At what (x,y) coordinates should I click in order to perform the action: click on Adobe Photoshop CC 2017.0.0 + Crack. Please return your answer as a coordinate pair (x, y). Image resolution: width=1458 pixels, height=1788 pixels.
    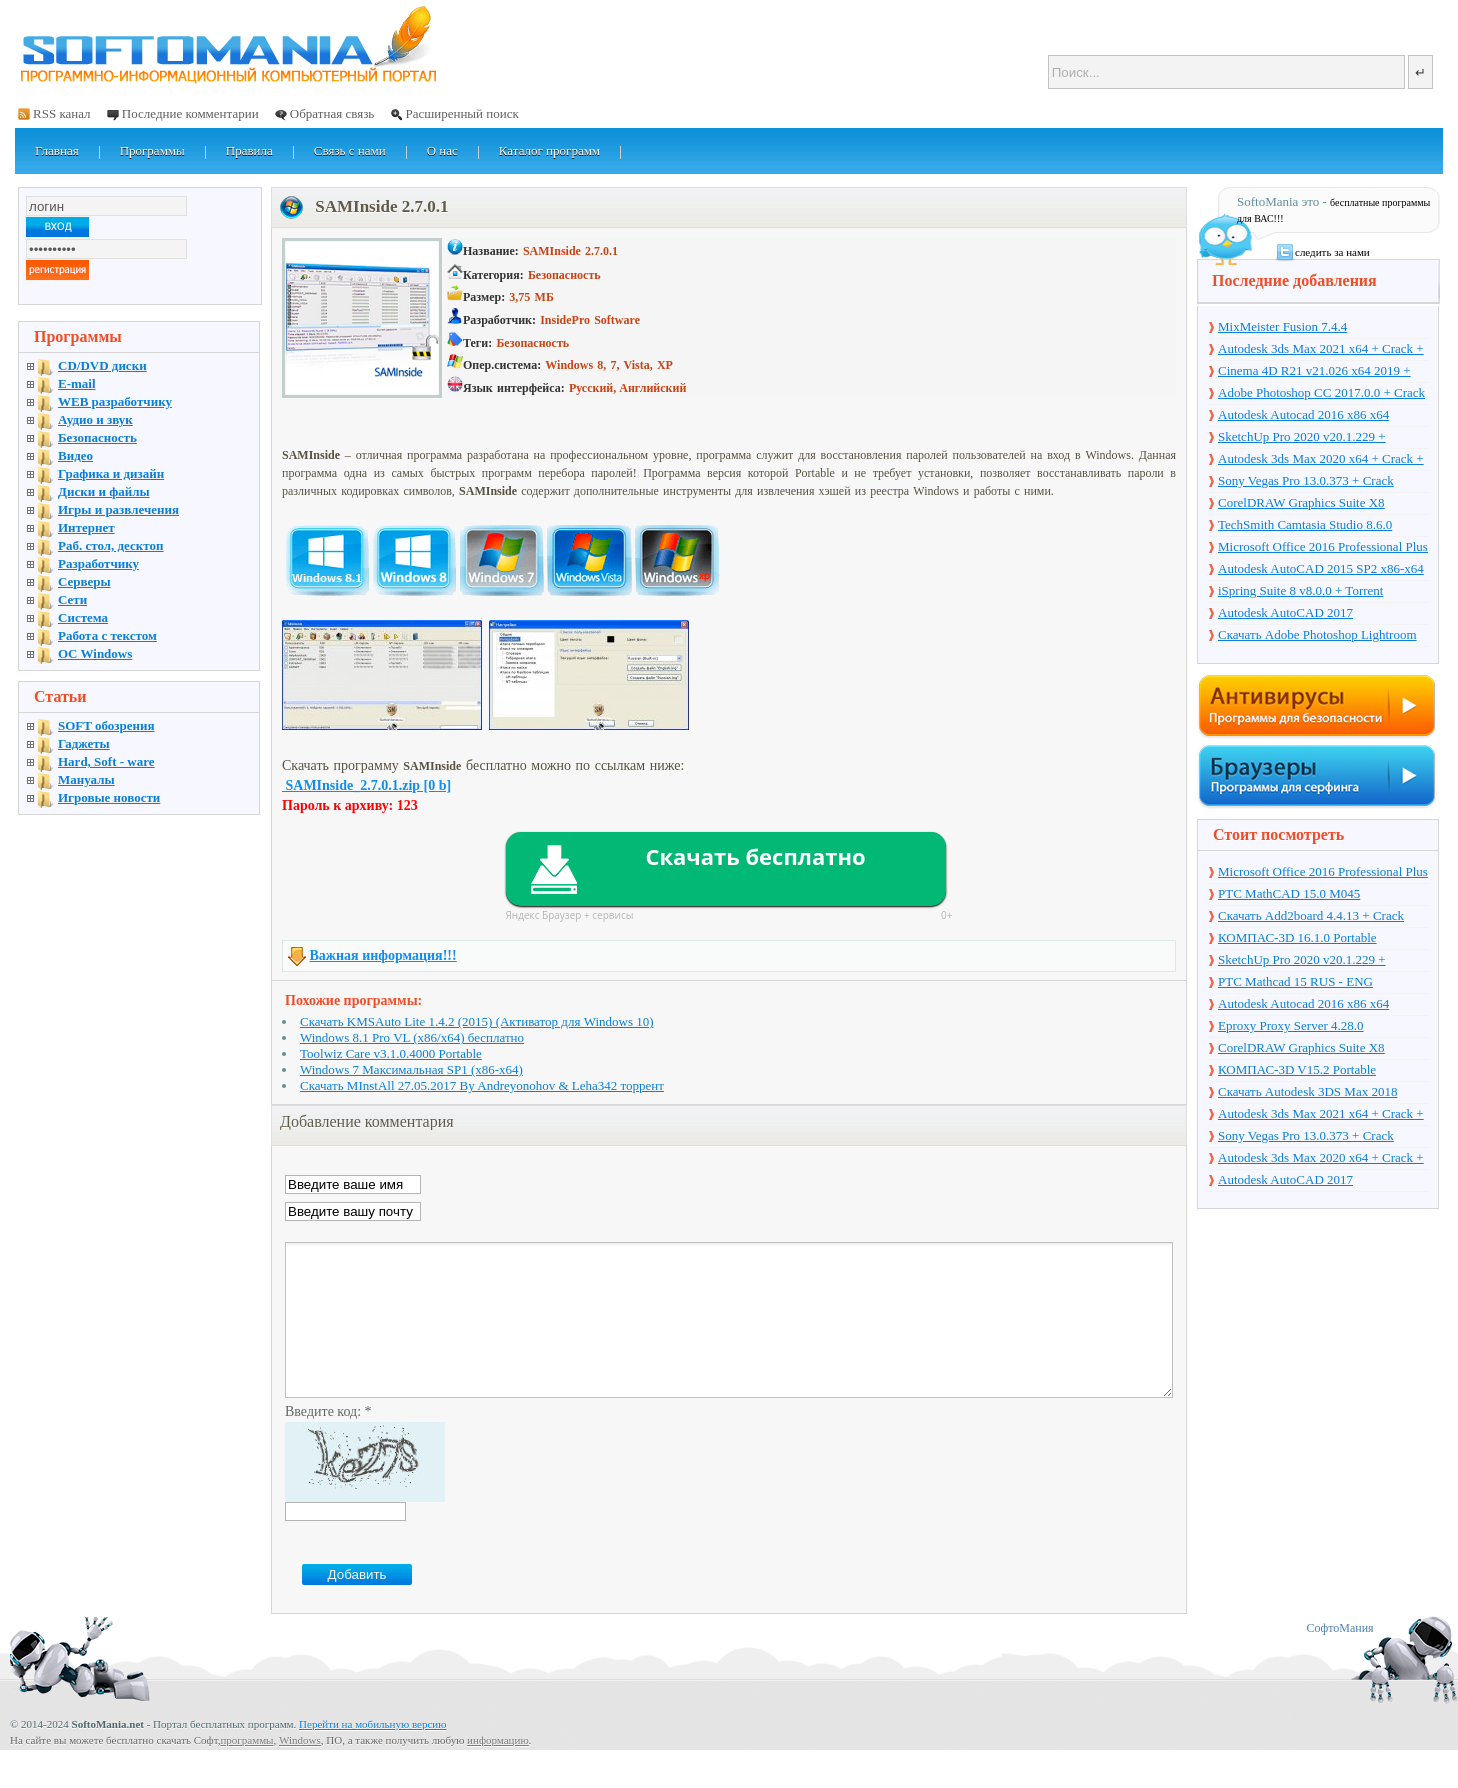
    Looking at the image, I should click on (1321, 392).